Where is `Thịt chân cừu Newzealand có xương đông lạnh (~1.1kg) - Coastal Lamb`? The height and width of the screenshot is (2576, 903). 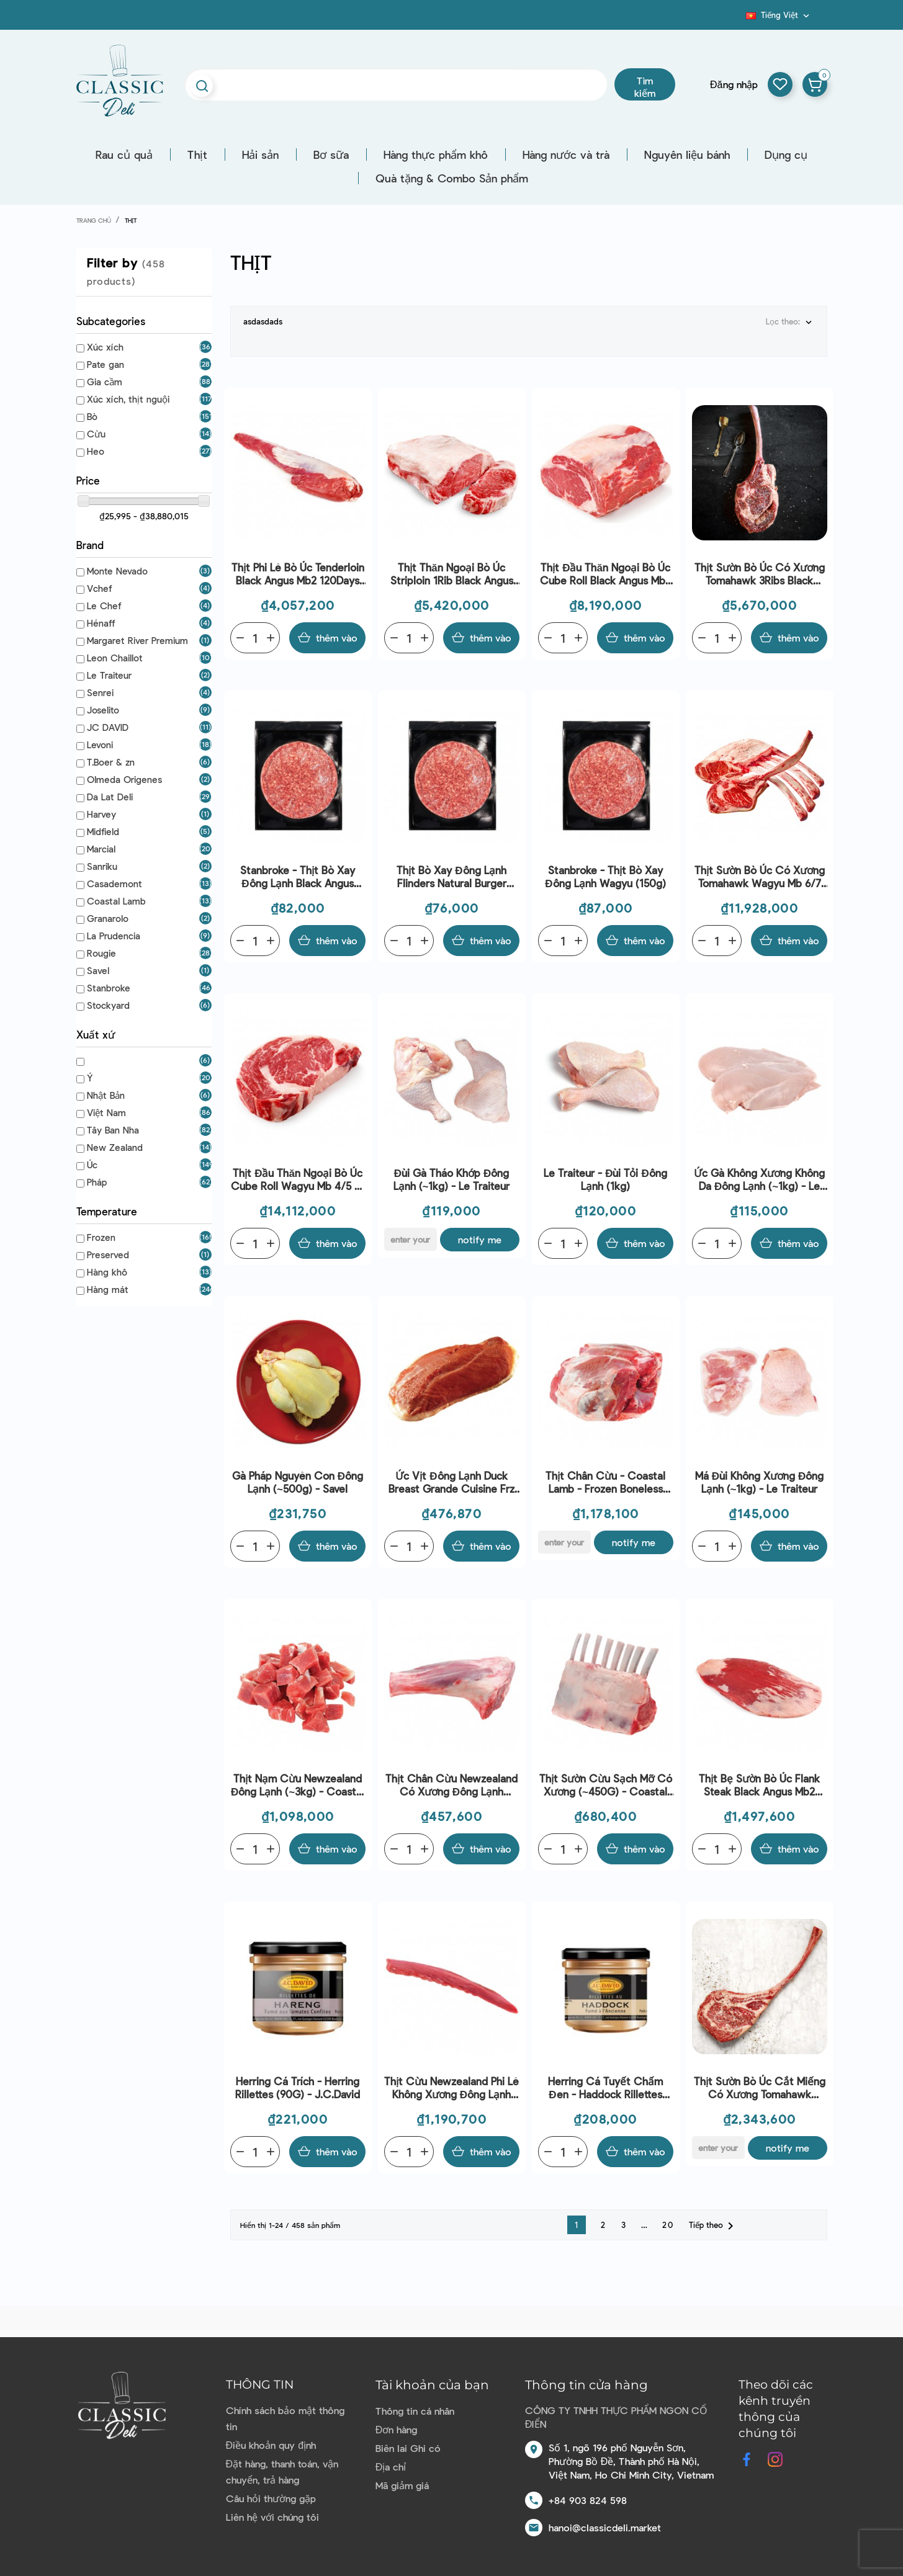
Thịt chân cừu Newzealand có xương đông lạnh (~1.1kg) - Coastal Lamb is located at coordinates (451, 1785).